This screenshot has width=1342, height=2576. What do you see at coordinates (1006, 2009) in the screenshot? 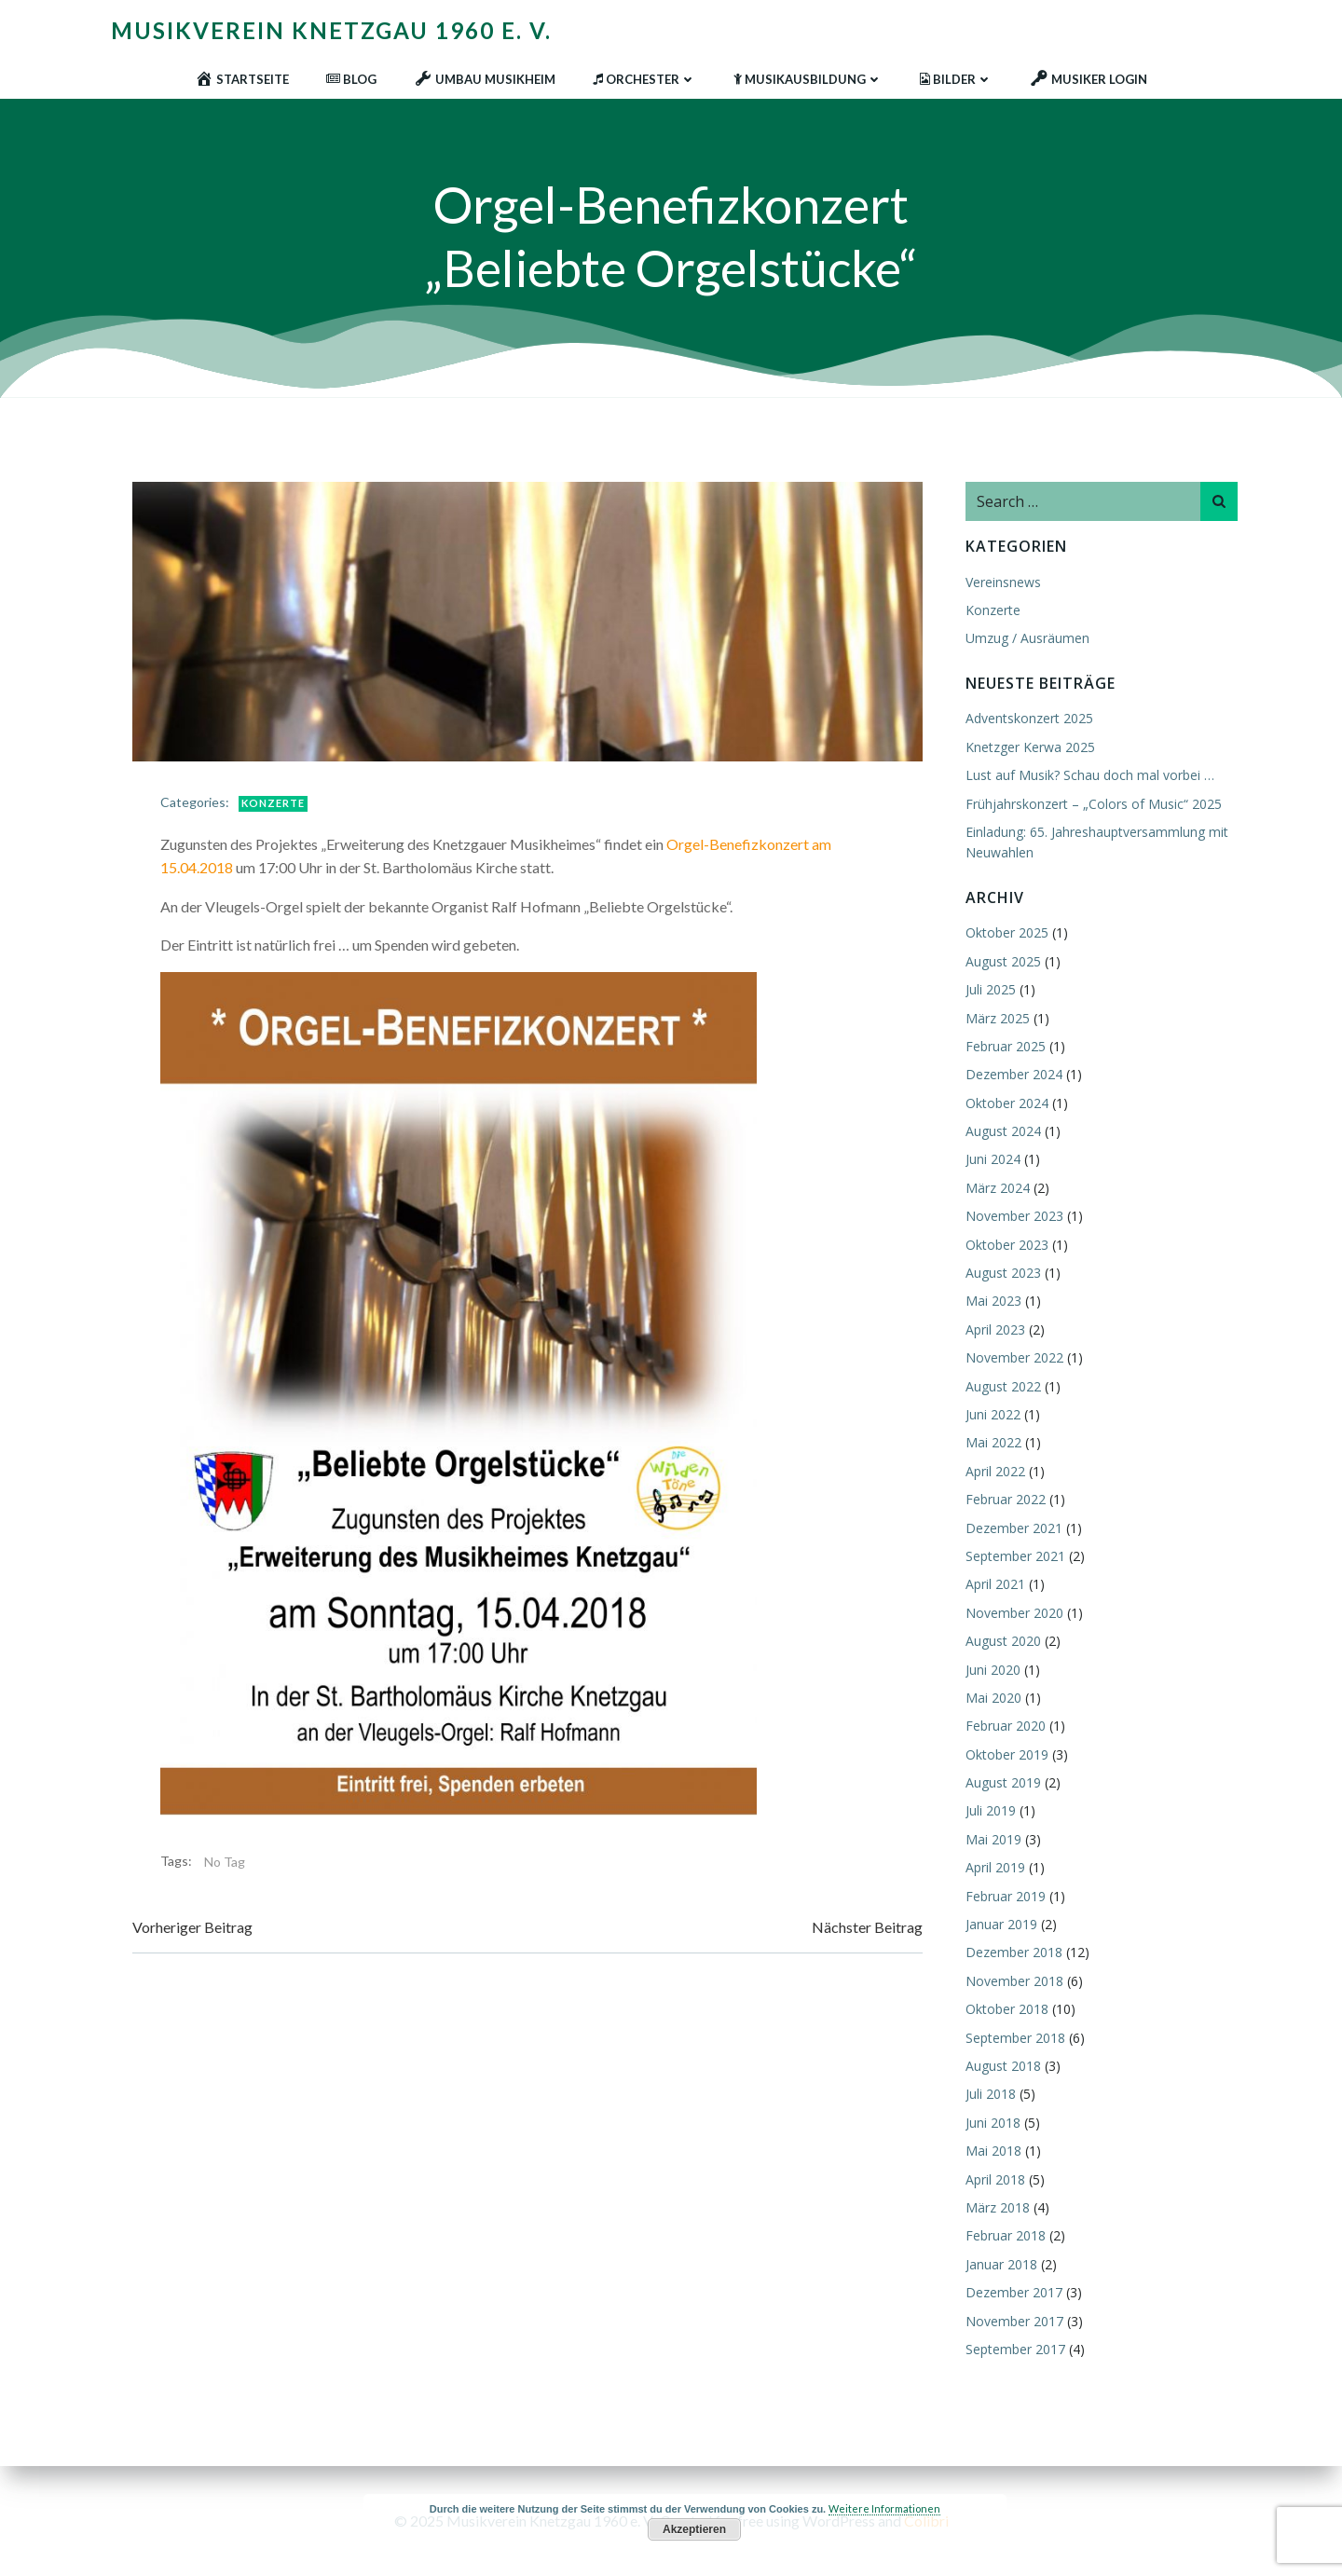
I see `Oktober 2018` at bounding box center [1006, 2009].